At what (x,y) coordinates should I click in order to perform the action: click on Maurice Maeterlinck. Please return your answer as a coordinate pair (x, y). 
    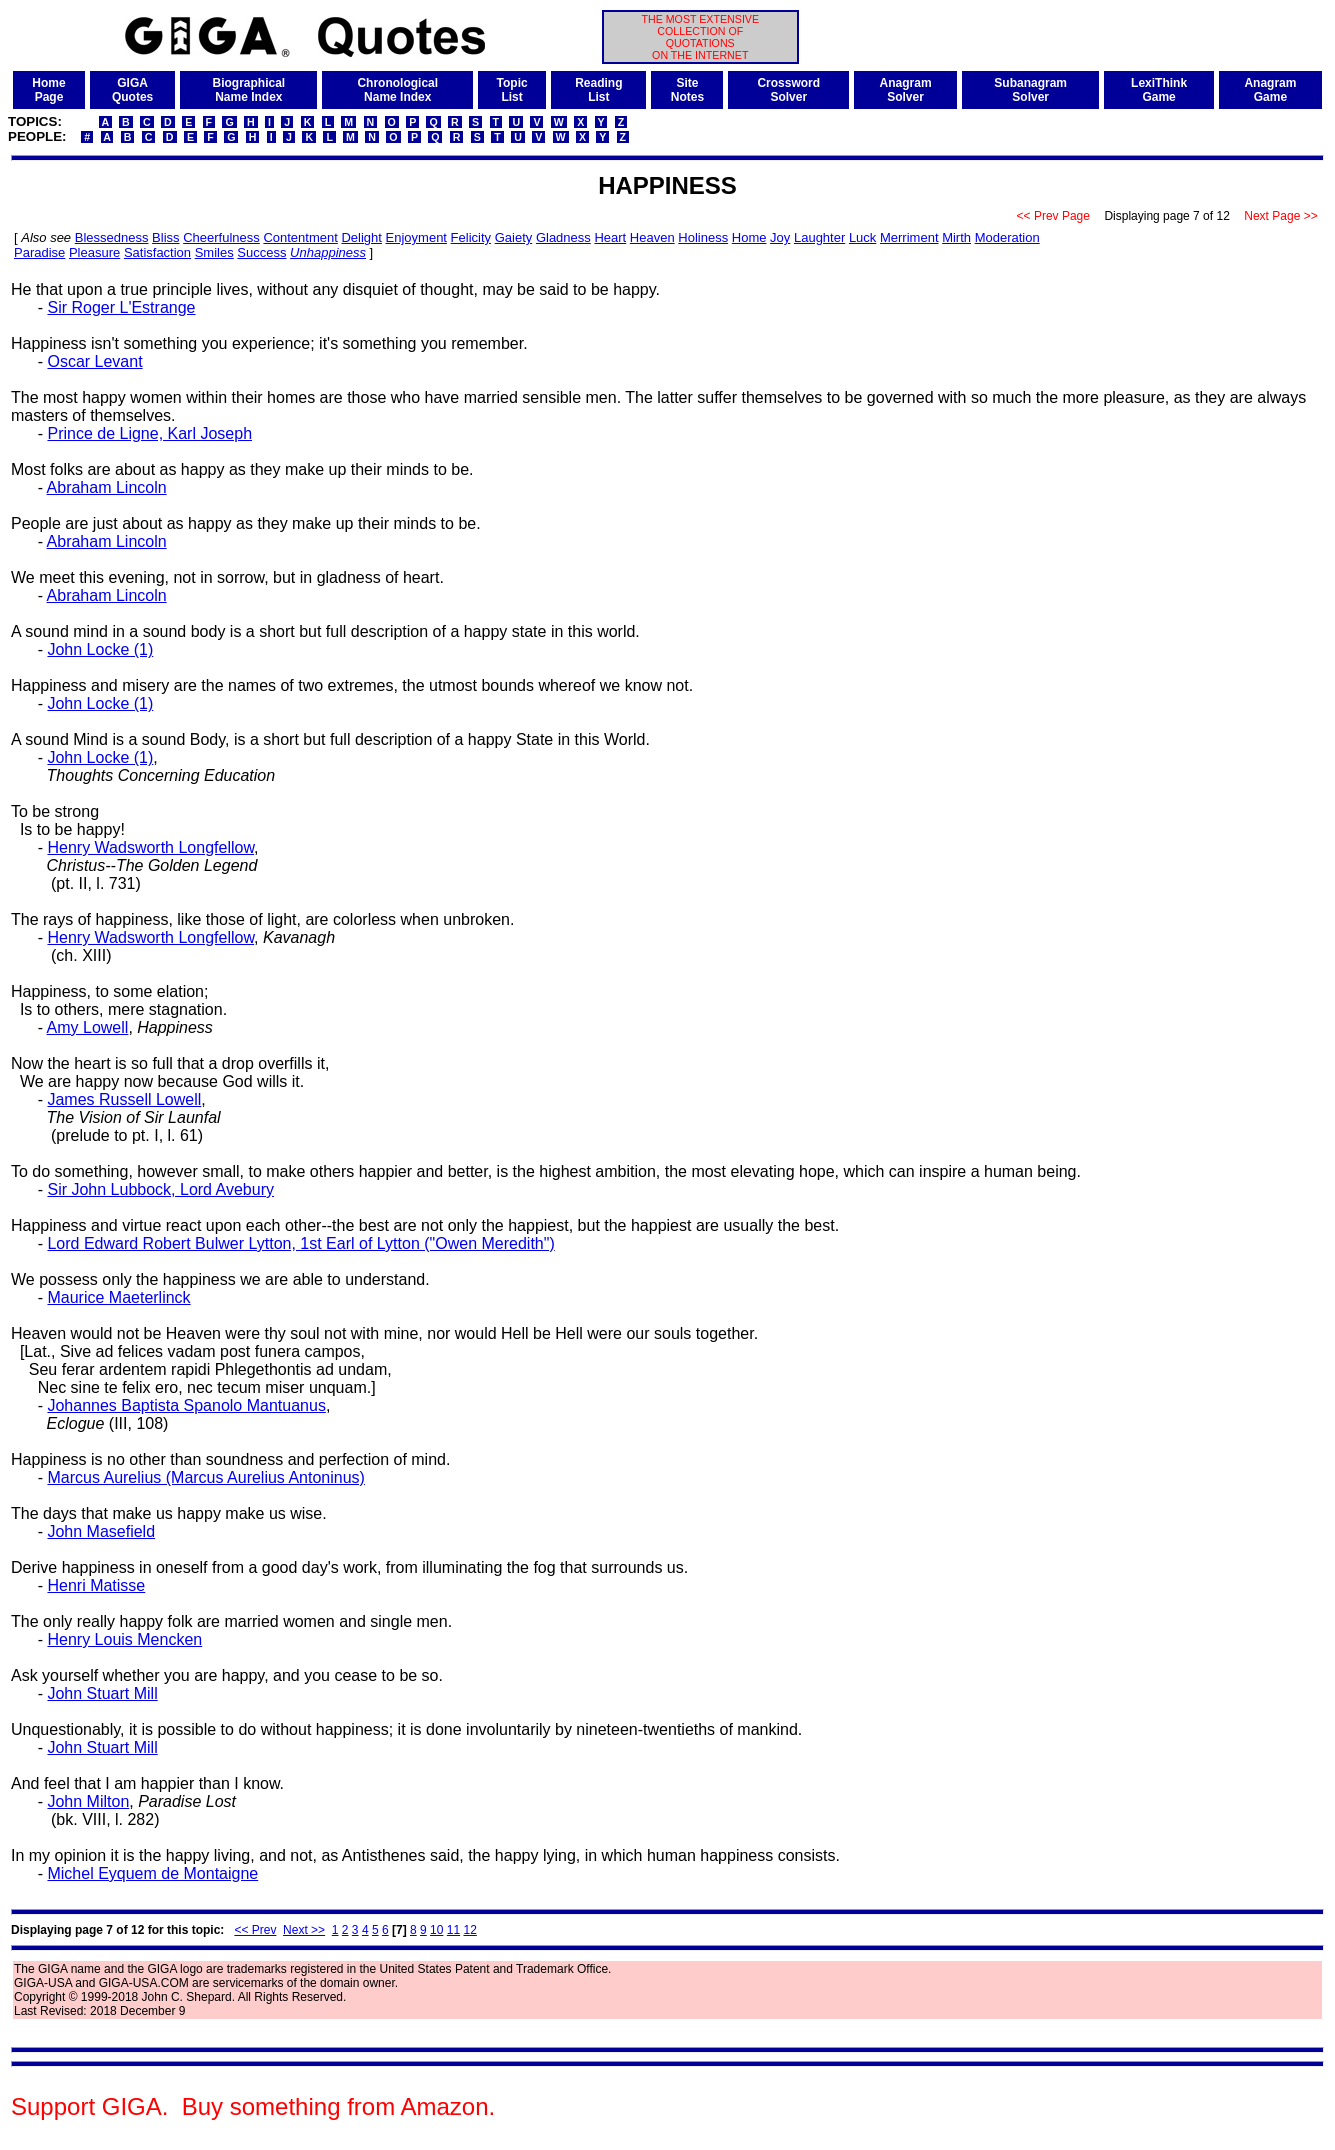
    Looking at the image, I should click on (118, 1297).